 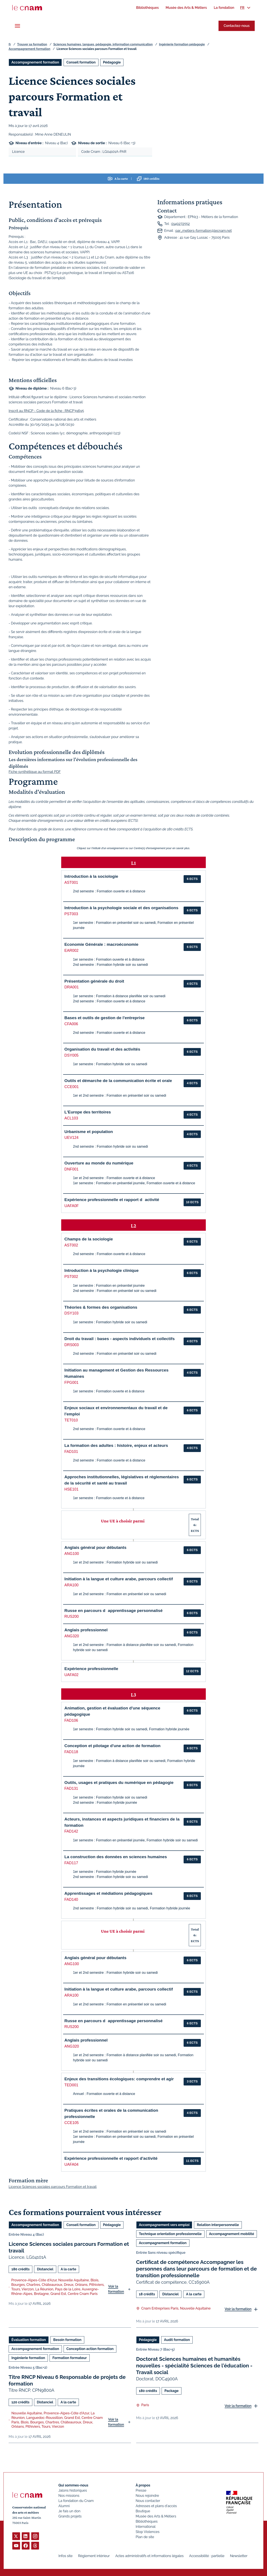 What do you see at coordinates (71, 1585) in the screenshot?
I see `ARA100 [button]` at bounding box center [71, 1585].